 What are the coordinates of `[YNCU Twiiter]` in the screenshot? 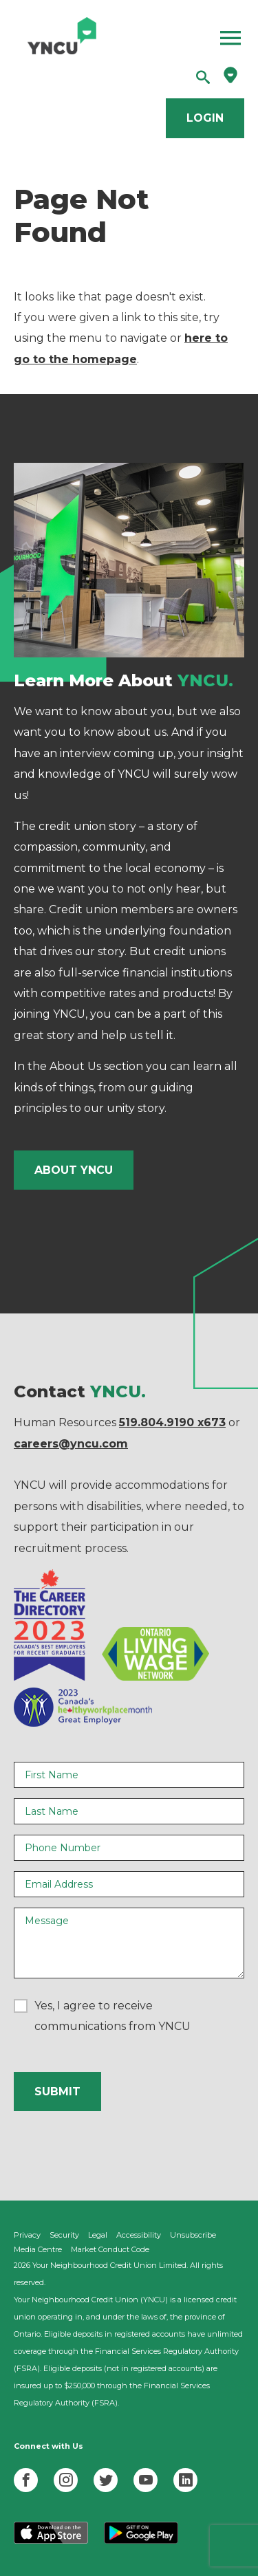 It's located at (106, 2480).